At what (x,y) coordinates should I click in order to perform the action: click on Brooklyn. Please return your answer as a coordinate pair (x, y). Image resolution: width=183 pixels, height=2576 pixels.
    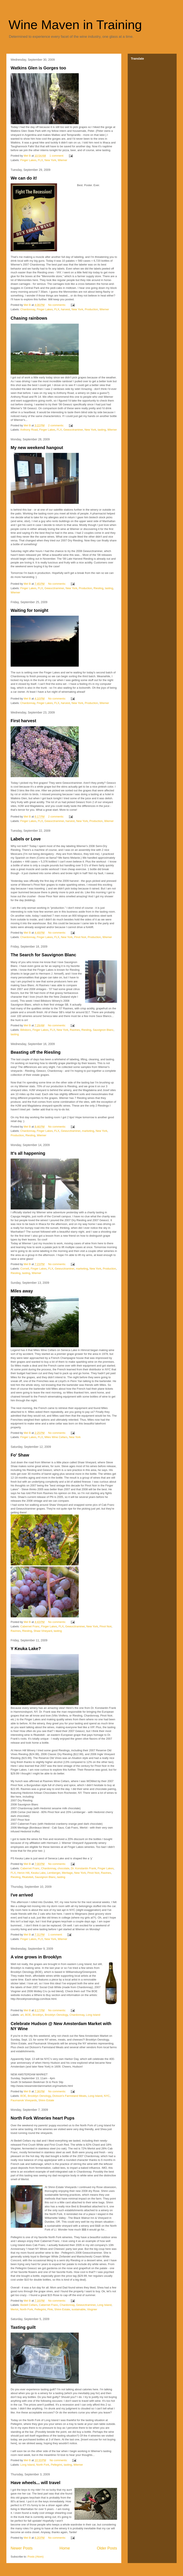
    Looking at the image, I should click on (38, 2014).